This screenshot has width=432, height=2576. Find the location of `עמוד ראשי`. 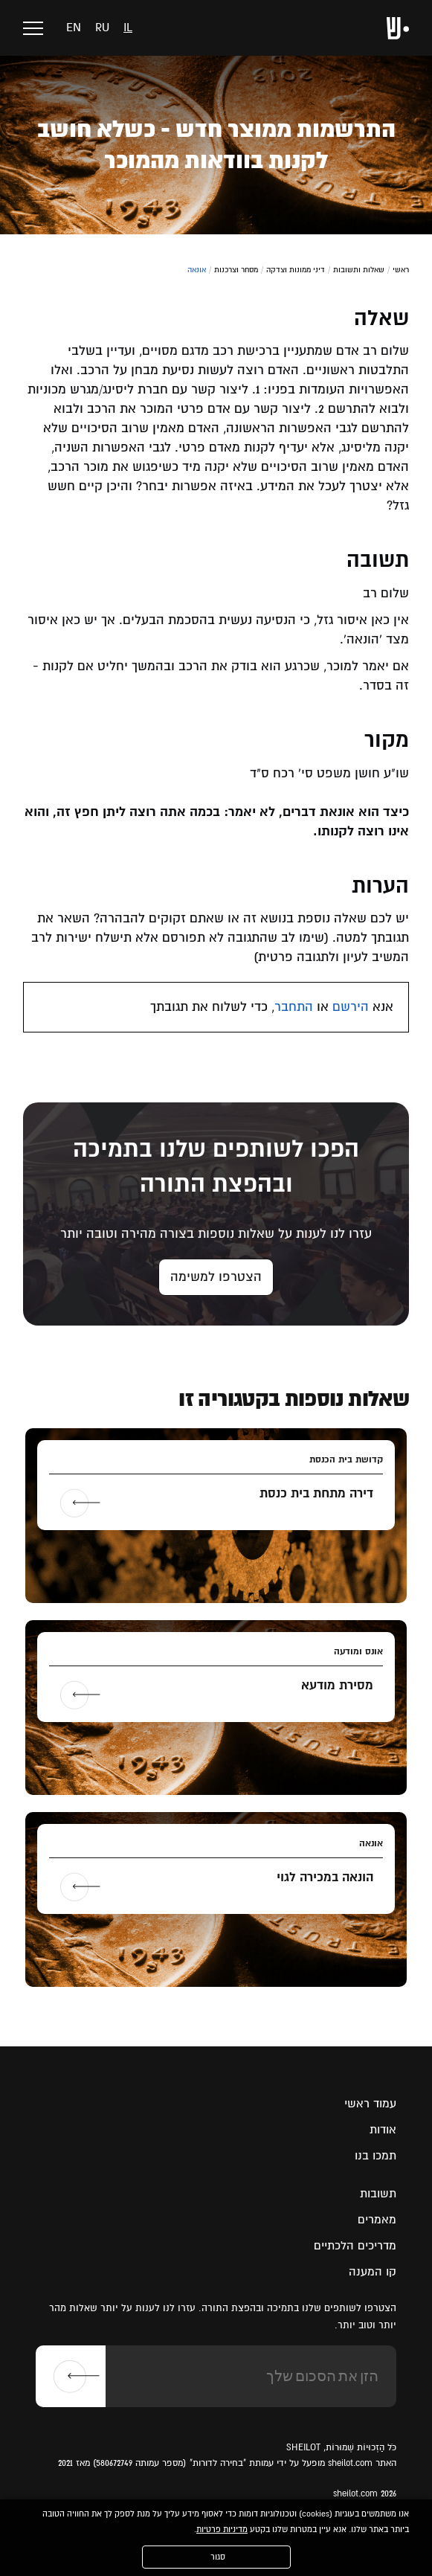

עמוד ראשי is located at coordinates (370, 2103).